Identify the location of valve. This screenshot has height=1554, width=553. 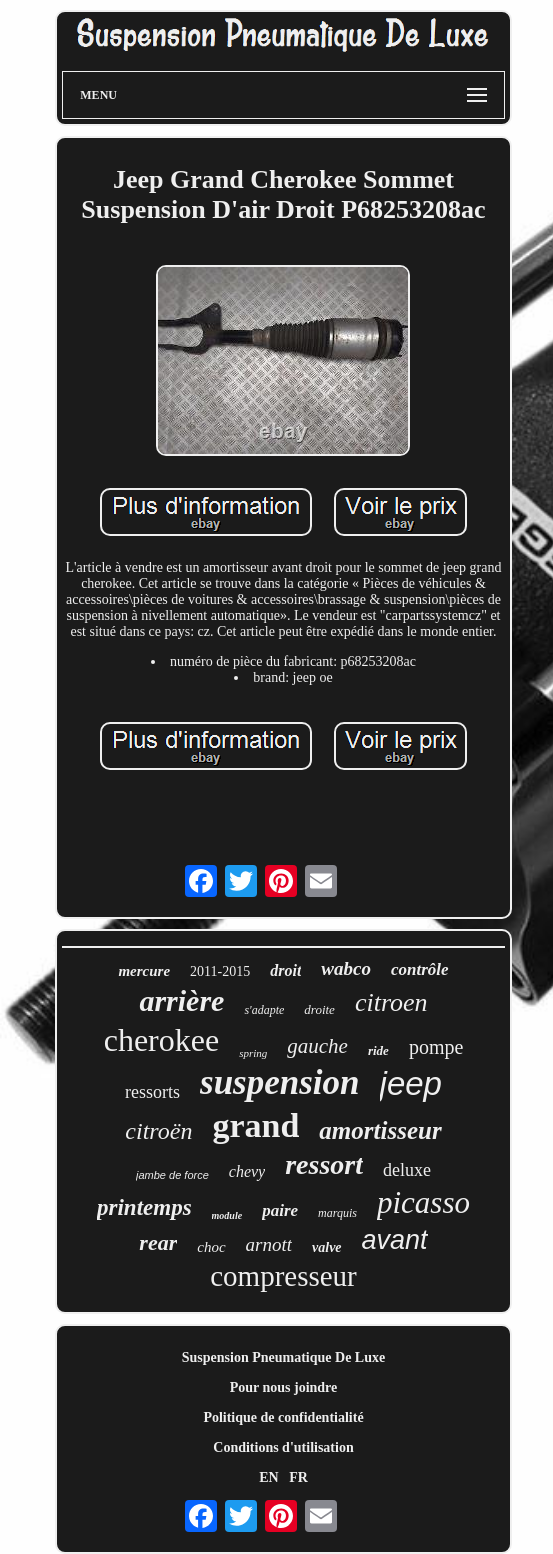
(327, 1247).